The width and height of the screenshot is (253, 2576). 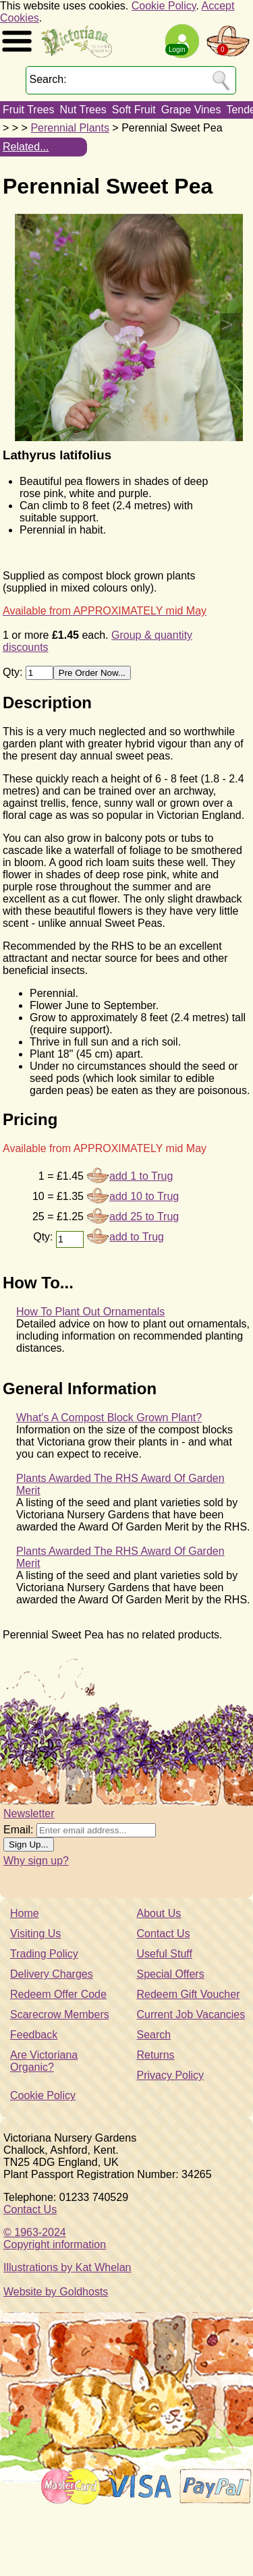 What do you see at coordinates (82, 109) in the screenshot?
I see `Nut Trees` at bounding box center [82, 109].